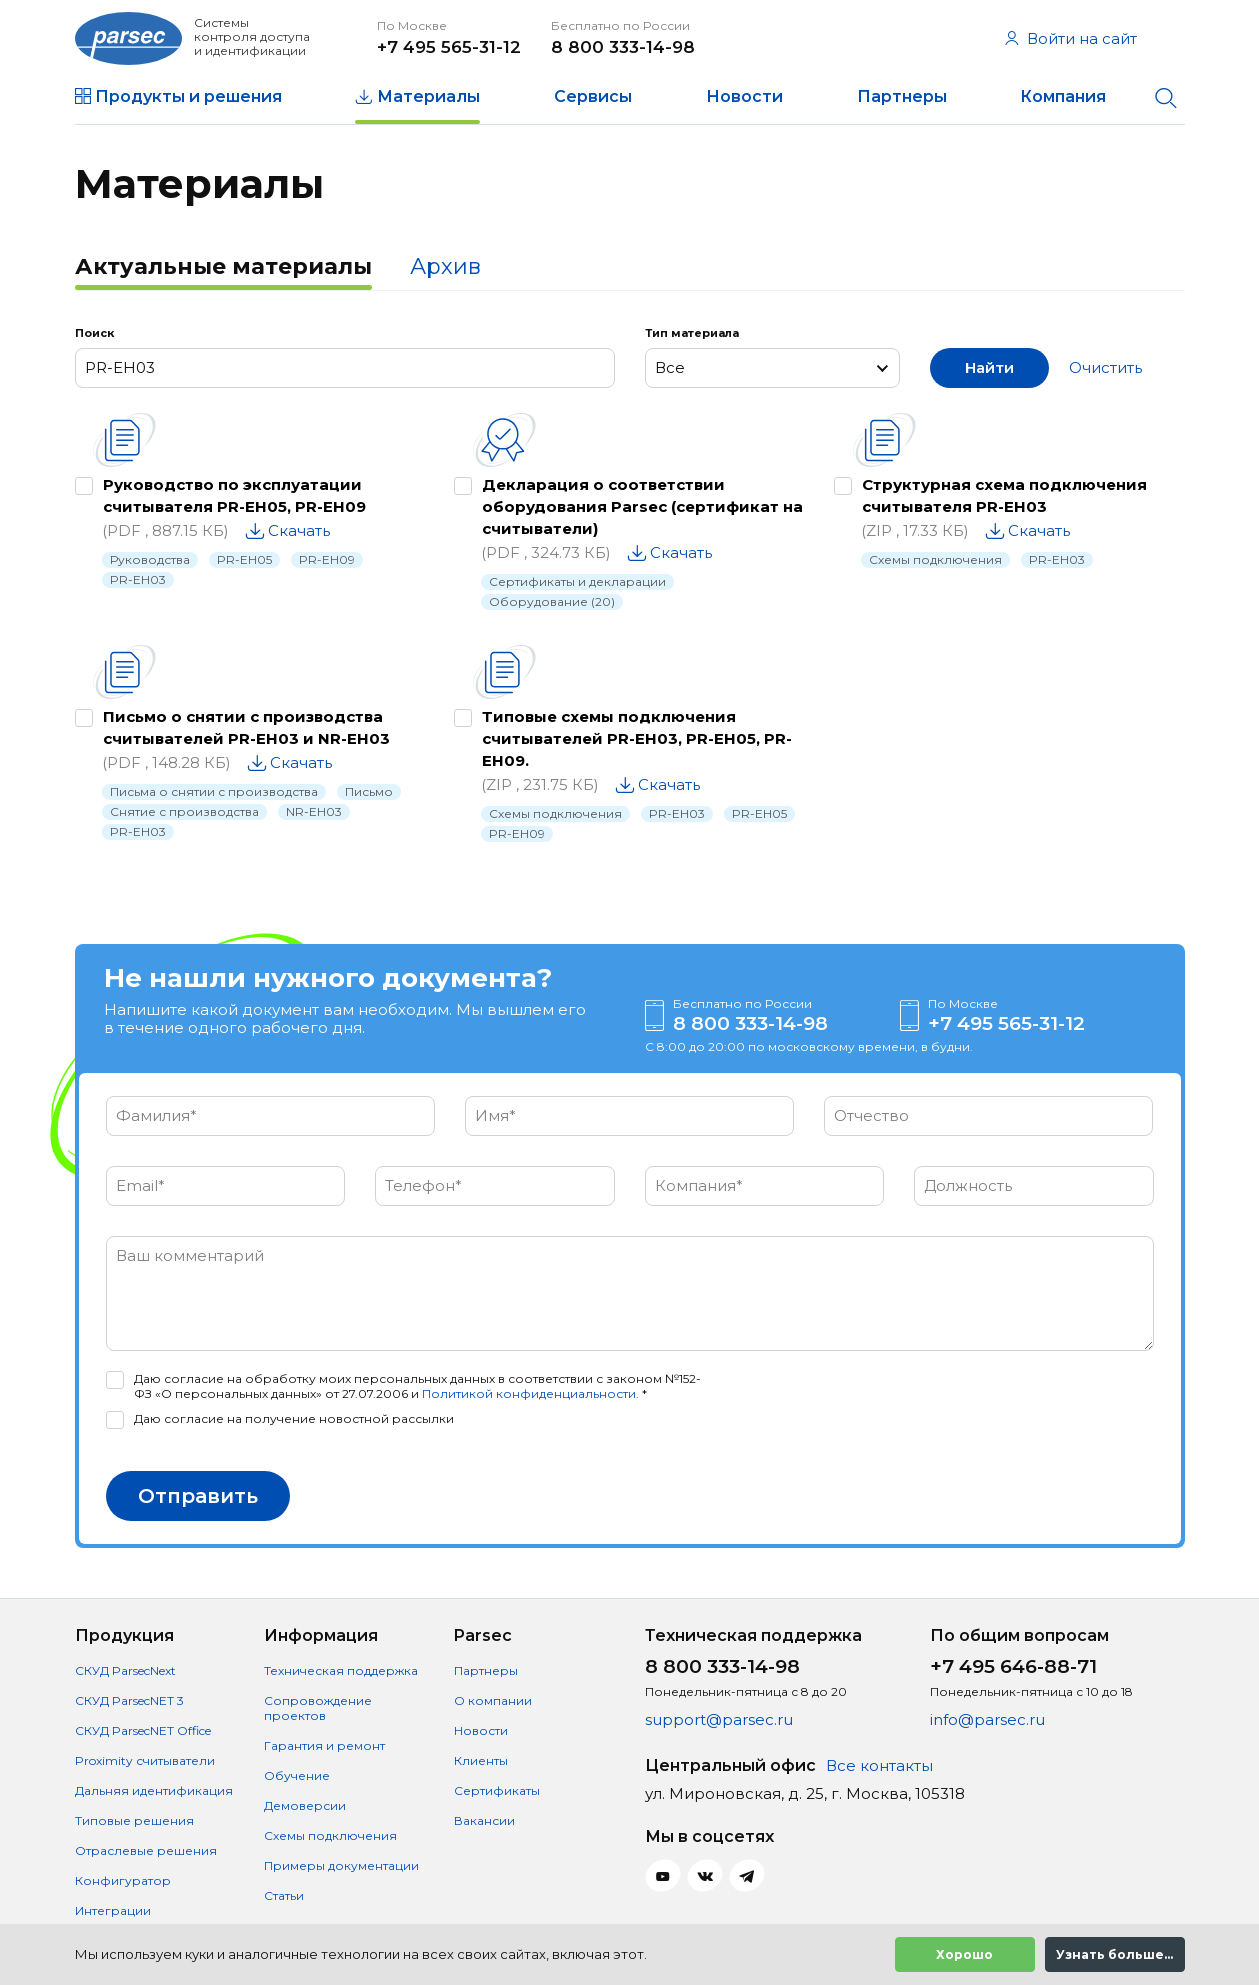 This screenshot has width=1259, height=1985. What do you see at coordinates (1004, 495) in the screenshot?
I see `Структурная схема подключения считывателя PR-EH03` at bounding box center [1004, 495].